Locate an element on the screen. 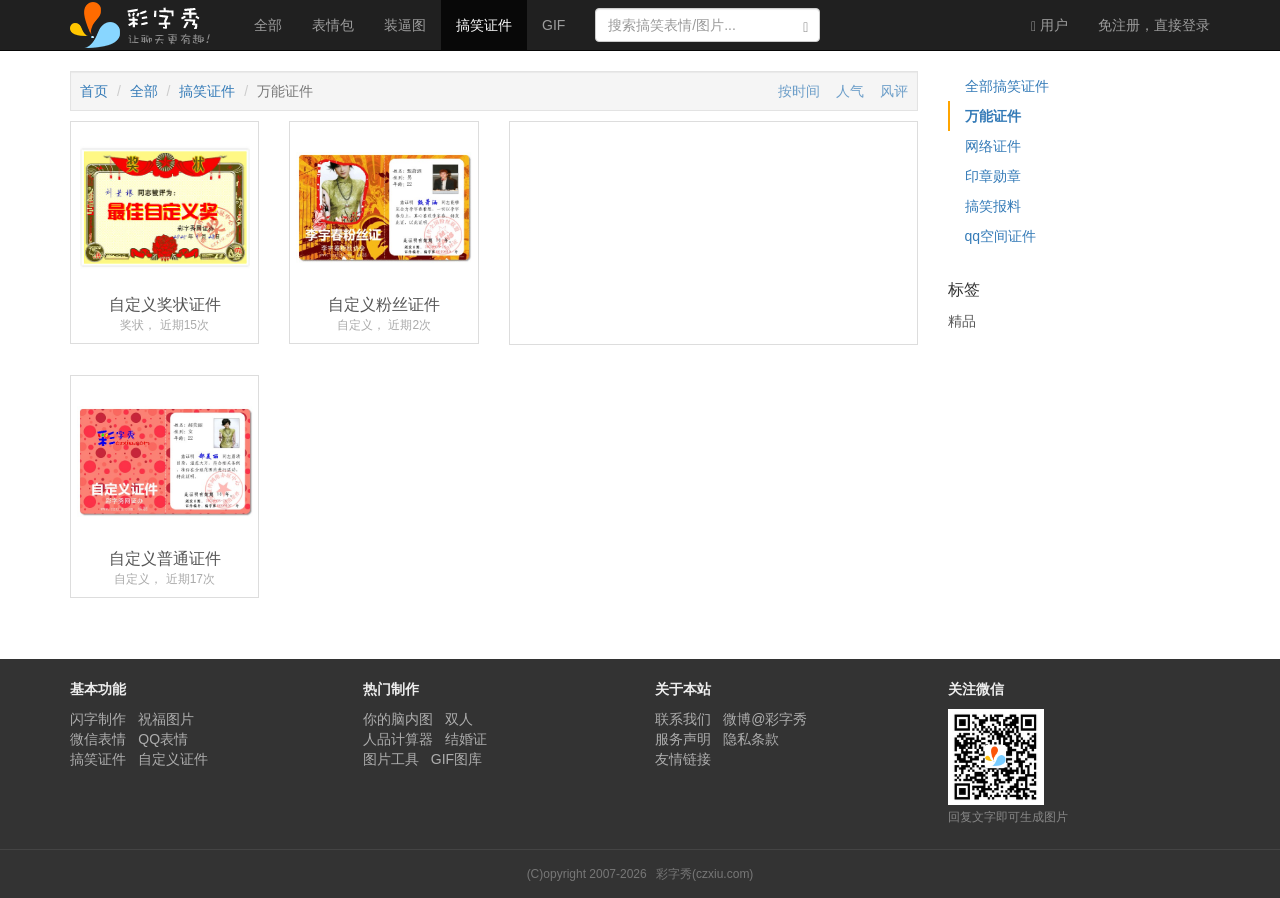 The height and width of the screenshot is (898, 1280). 隐私条款 is located at coordinates (751, 739).